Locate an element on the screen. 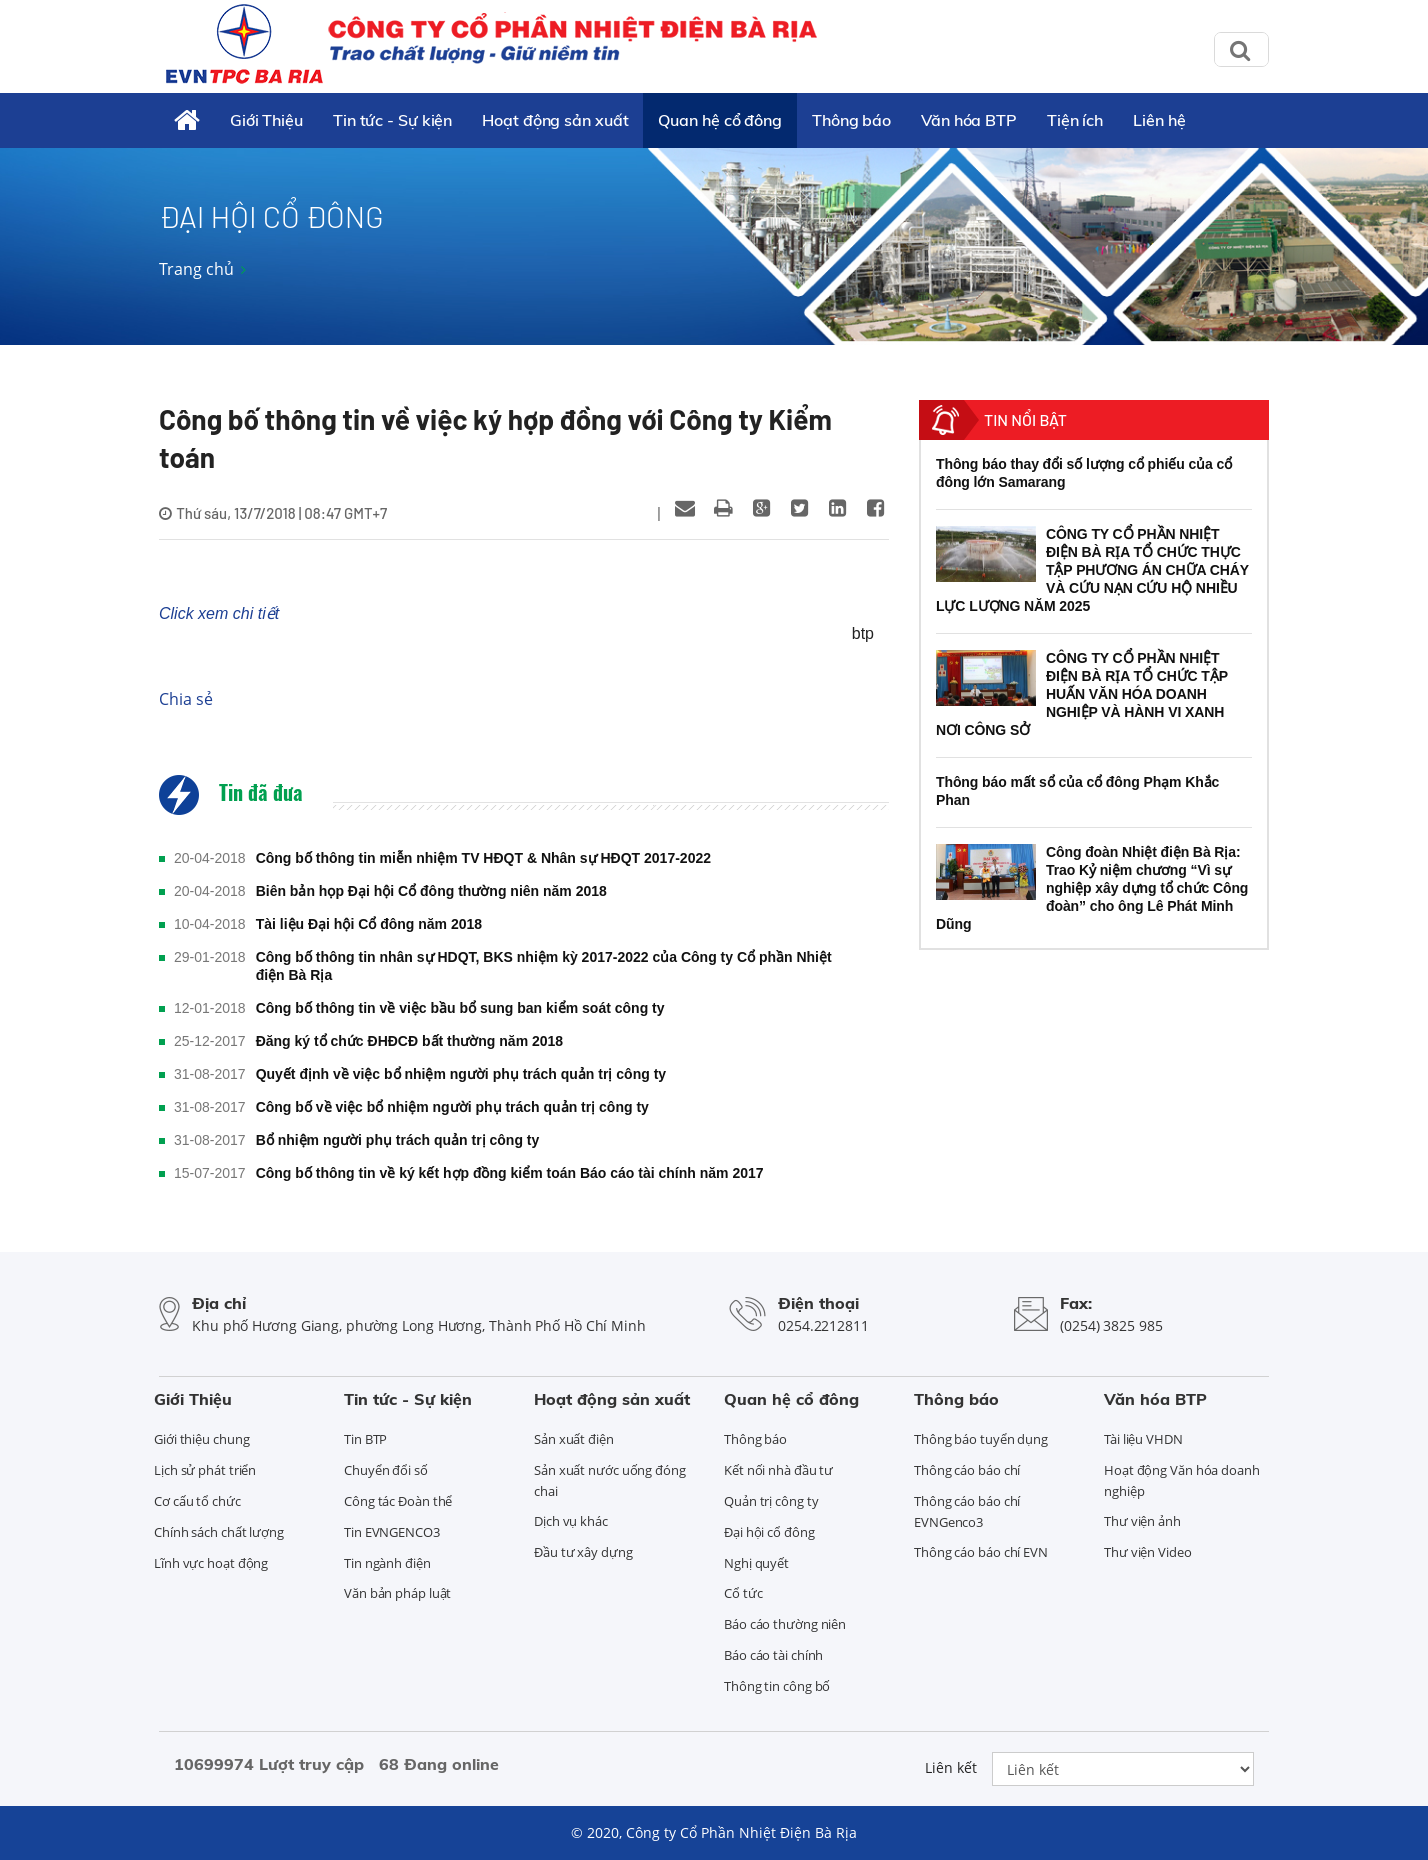 The image size is (1428, 1860). Liên kết is located at coordinates (951, 1767).